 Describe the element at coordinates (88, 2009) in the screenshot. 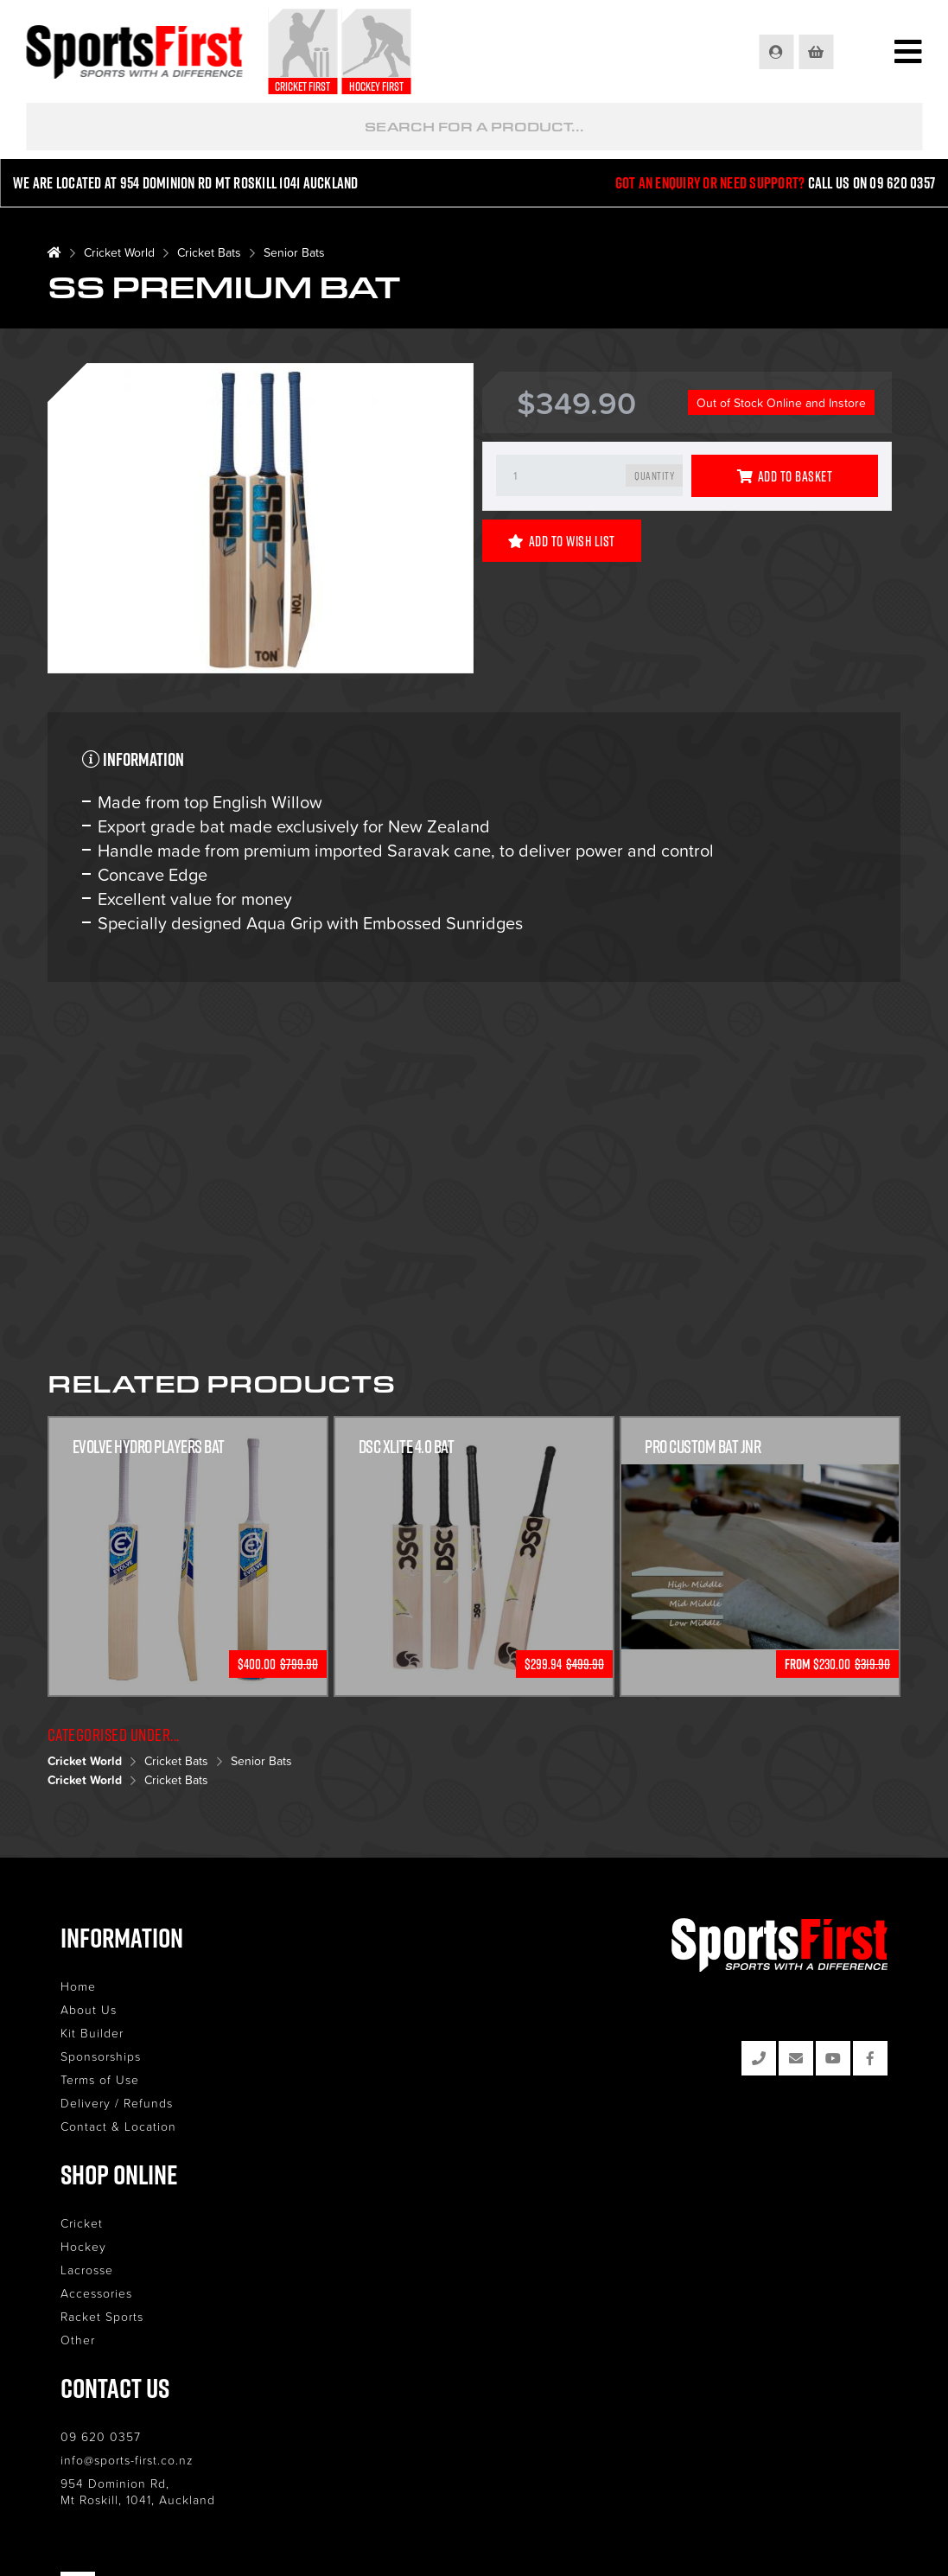

I see `About Us` at that location.